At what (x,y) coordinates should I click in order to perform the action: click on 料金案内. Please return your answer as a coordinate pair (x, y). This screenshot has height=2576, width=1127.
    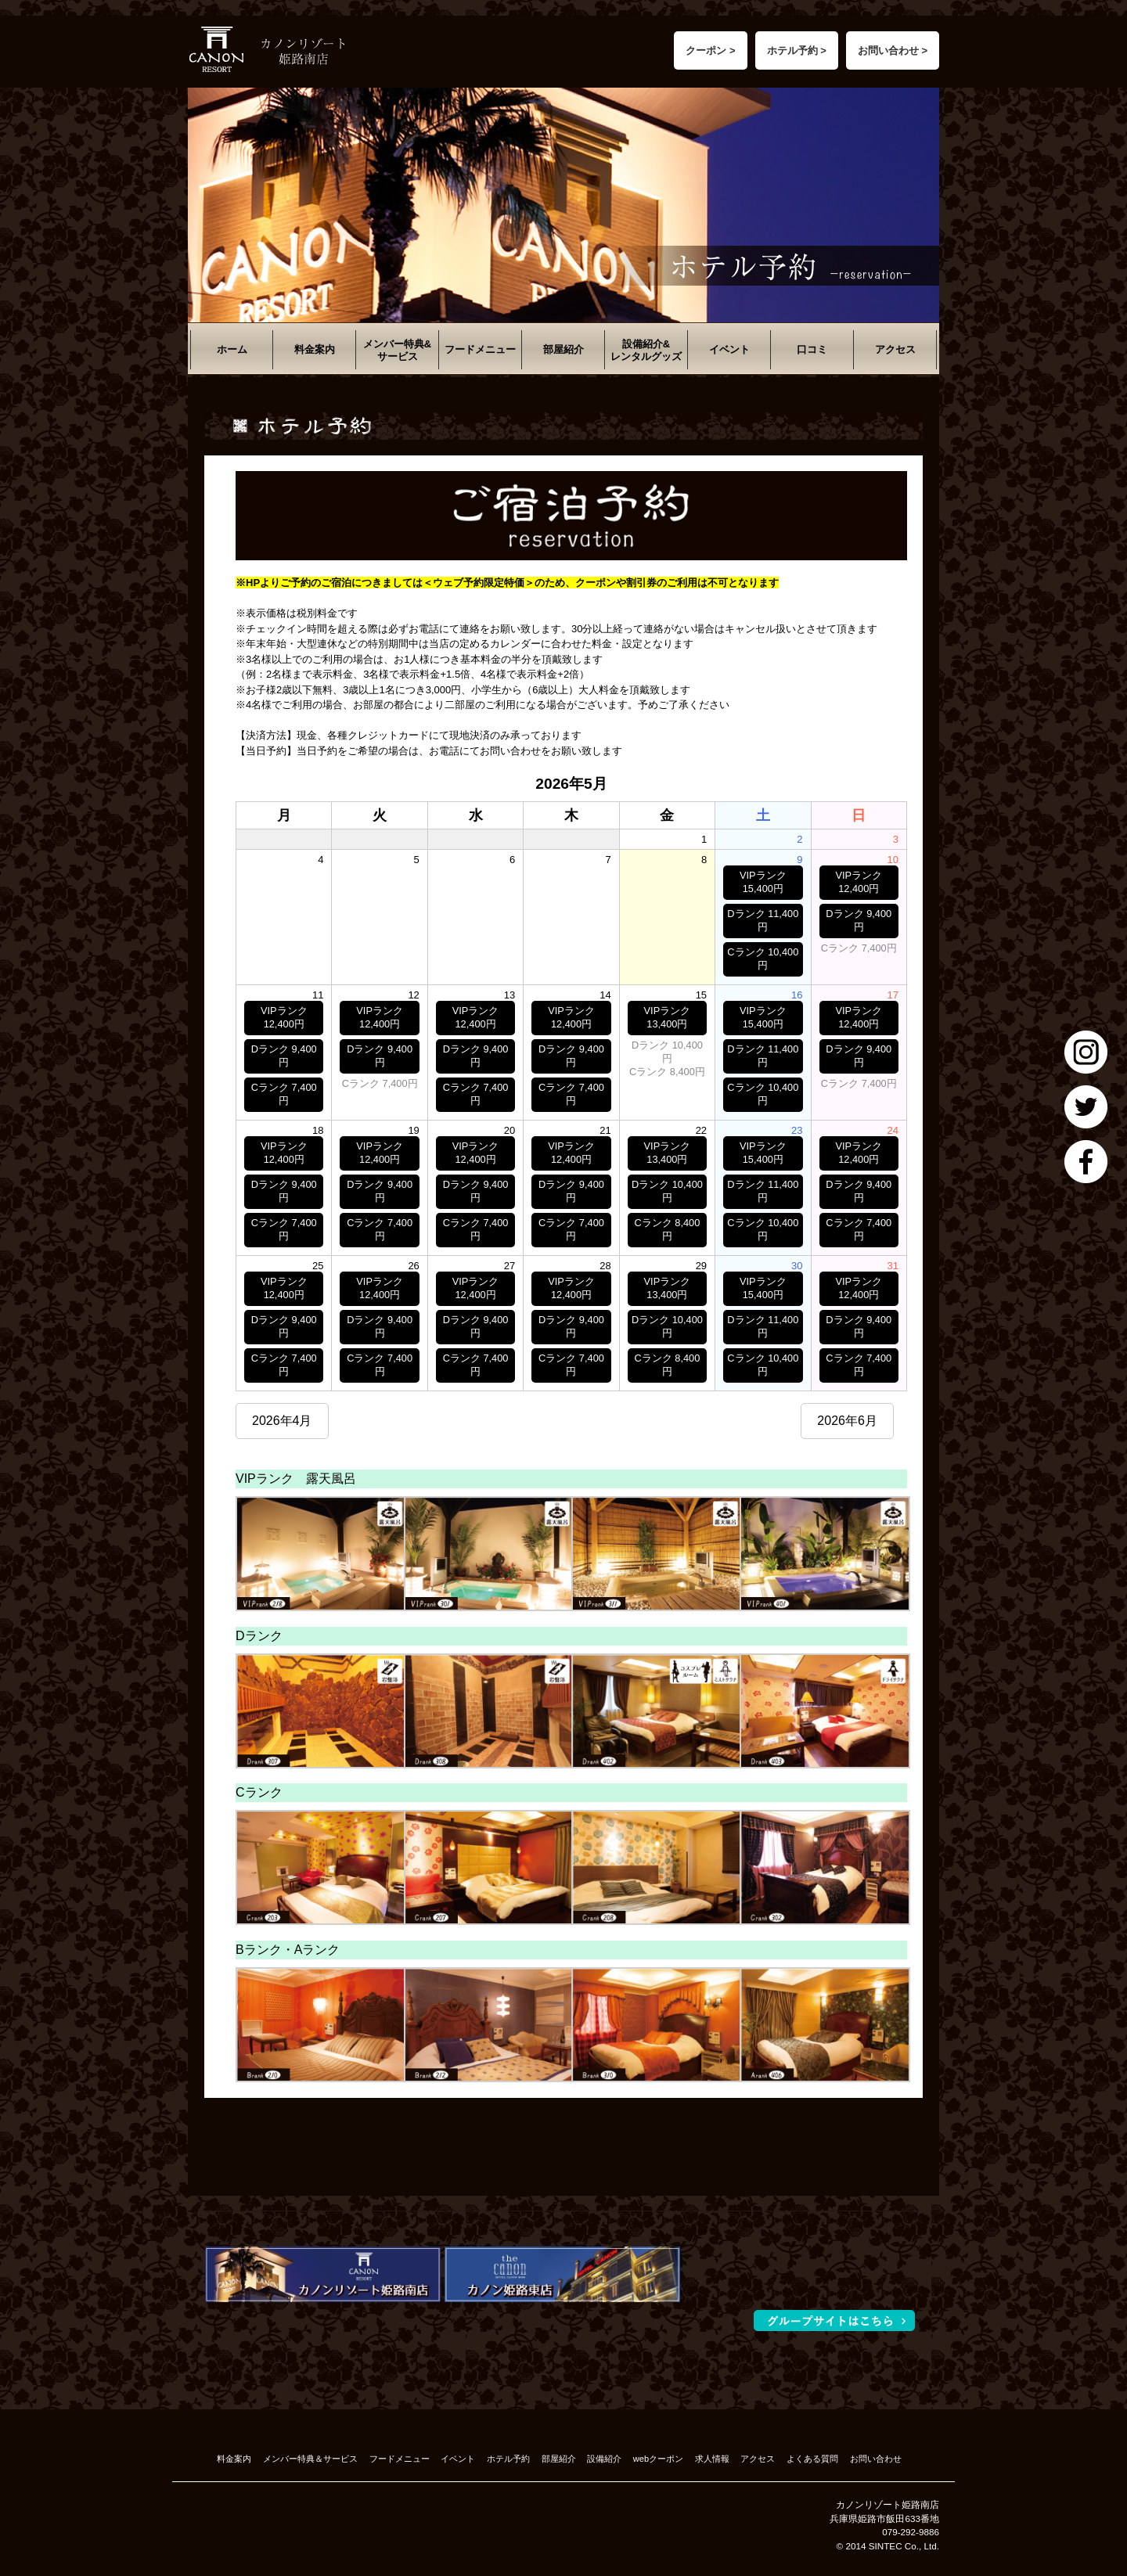
    Looking at the image, I should click on (314, 349).